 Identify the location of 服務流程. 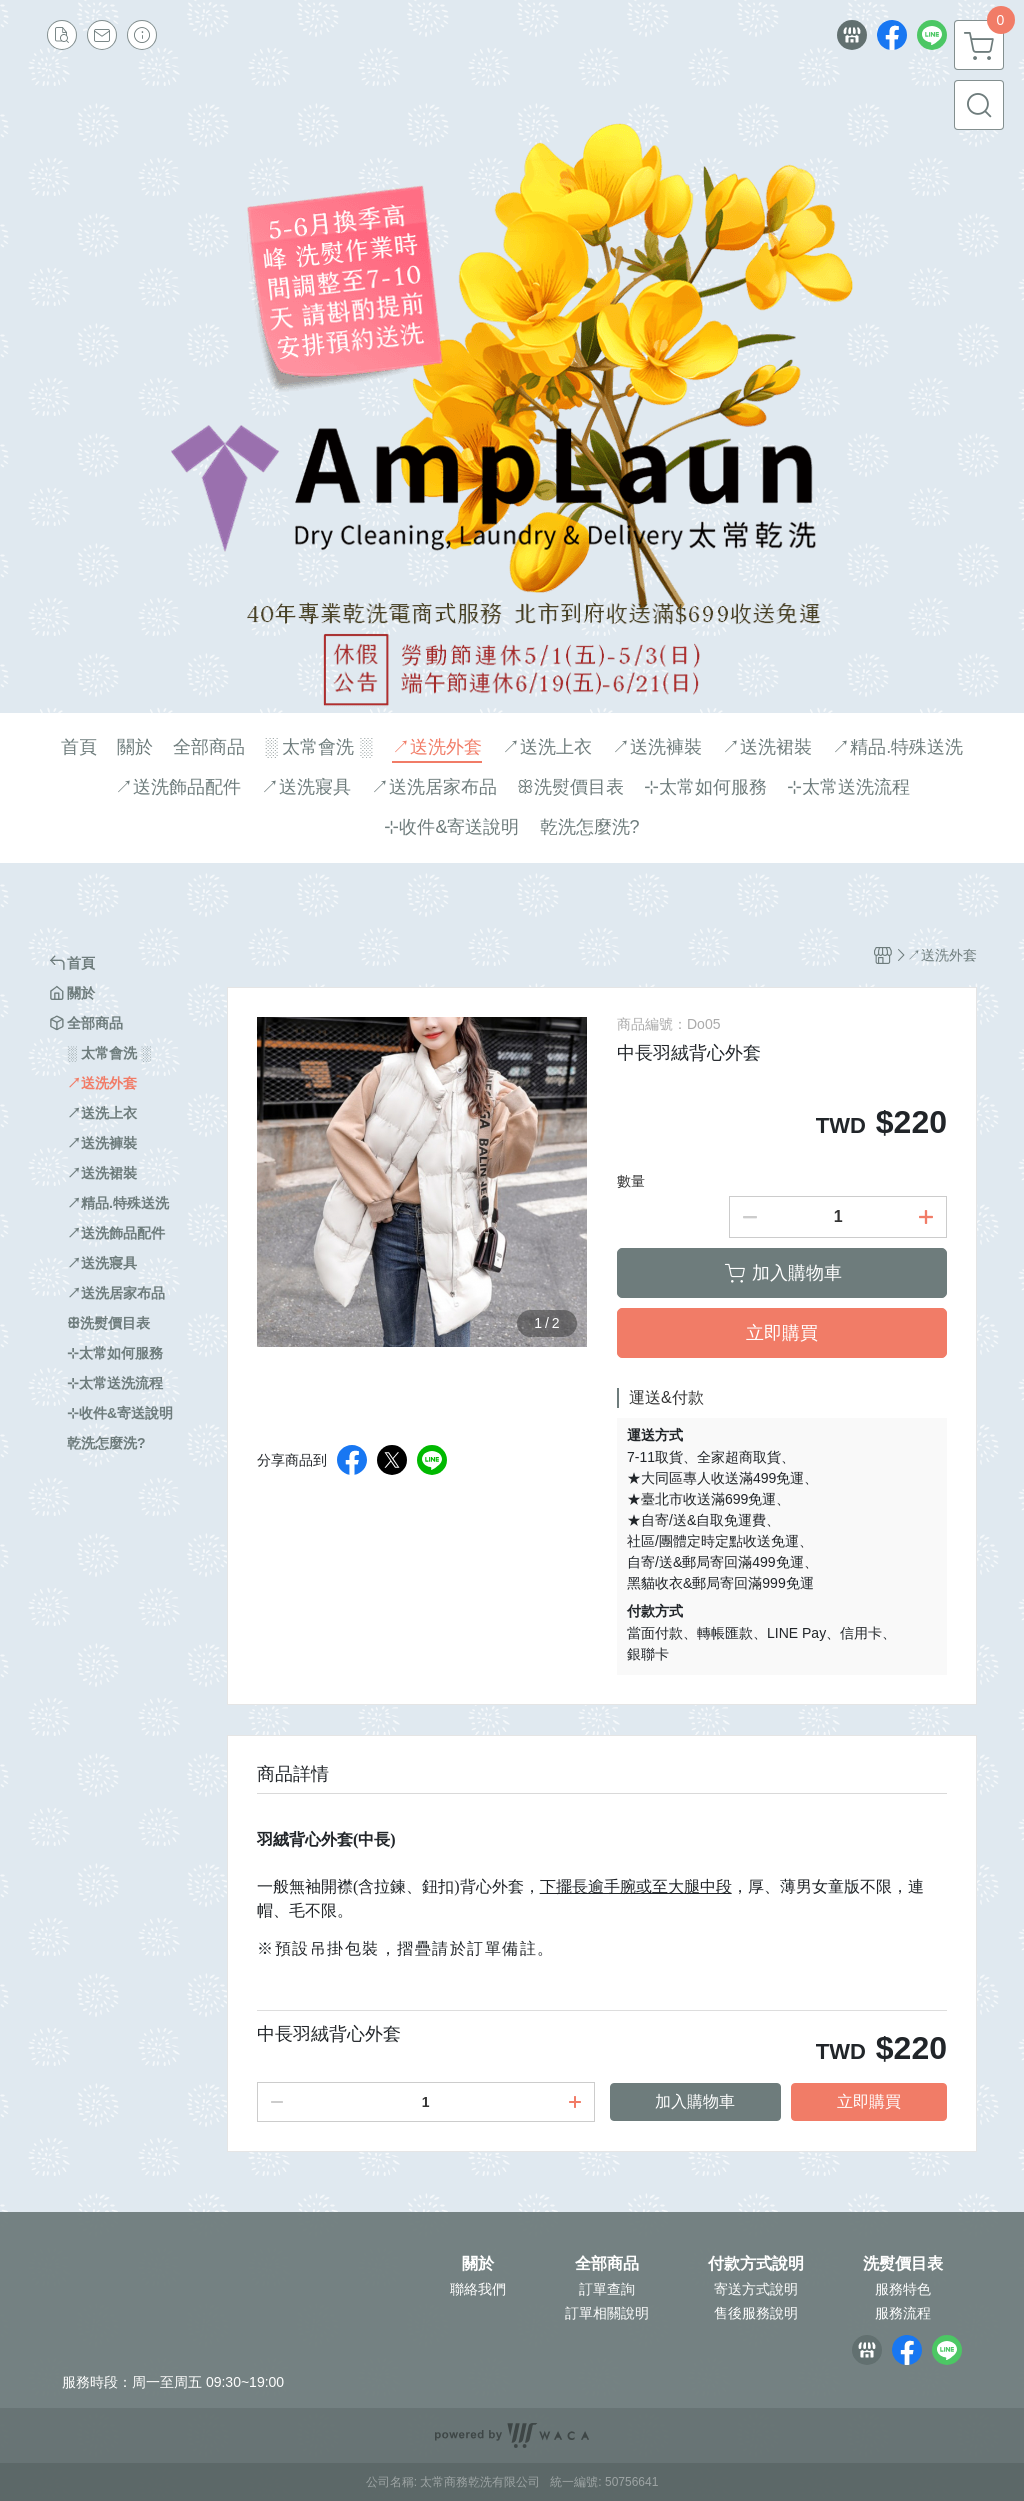
(903, 2313).